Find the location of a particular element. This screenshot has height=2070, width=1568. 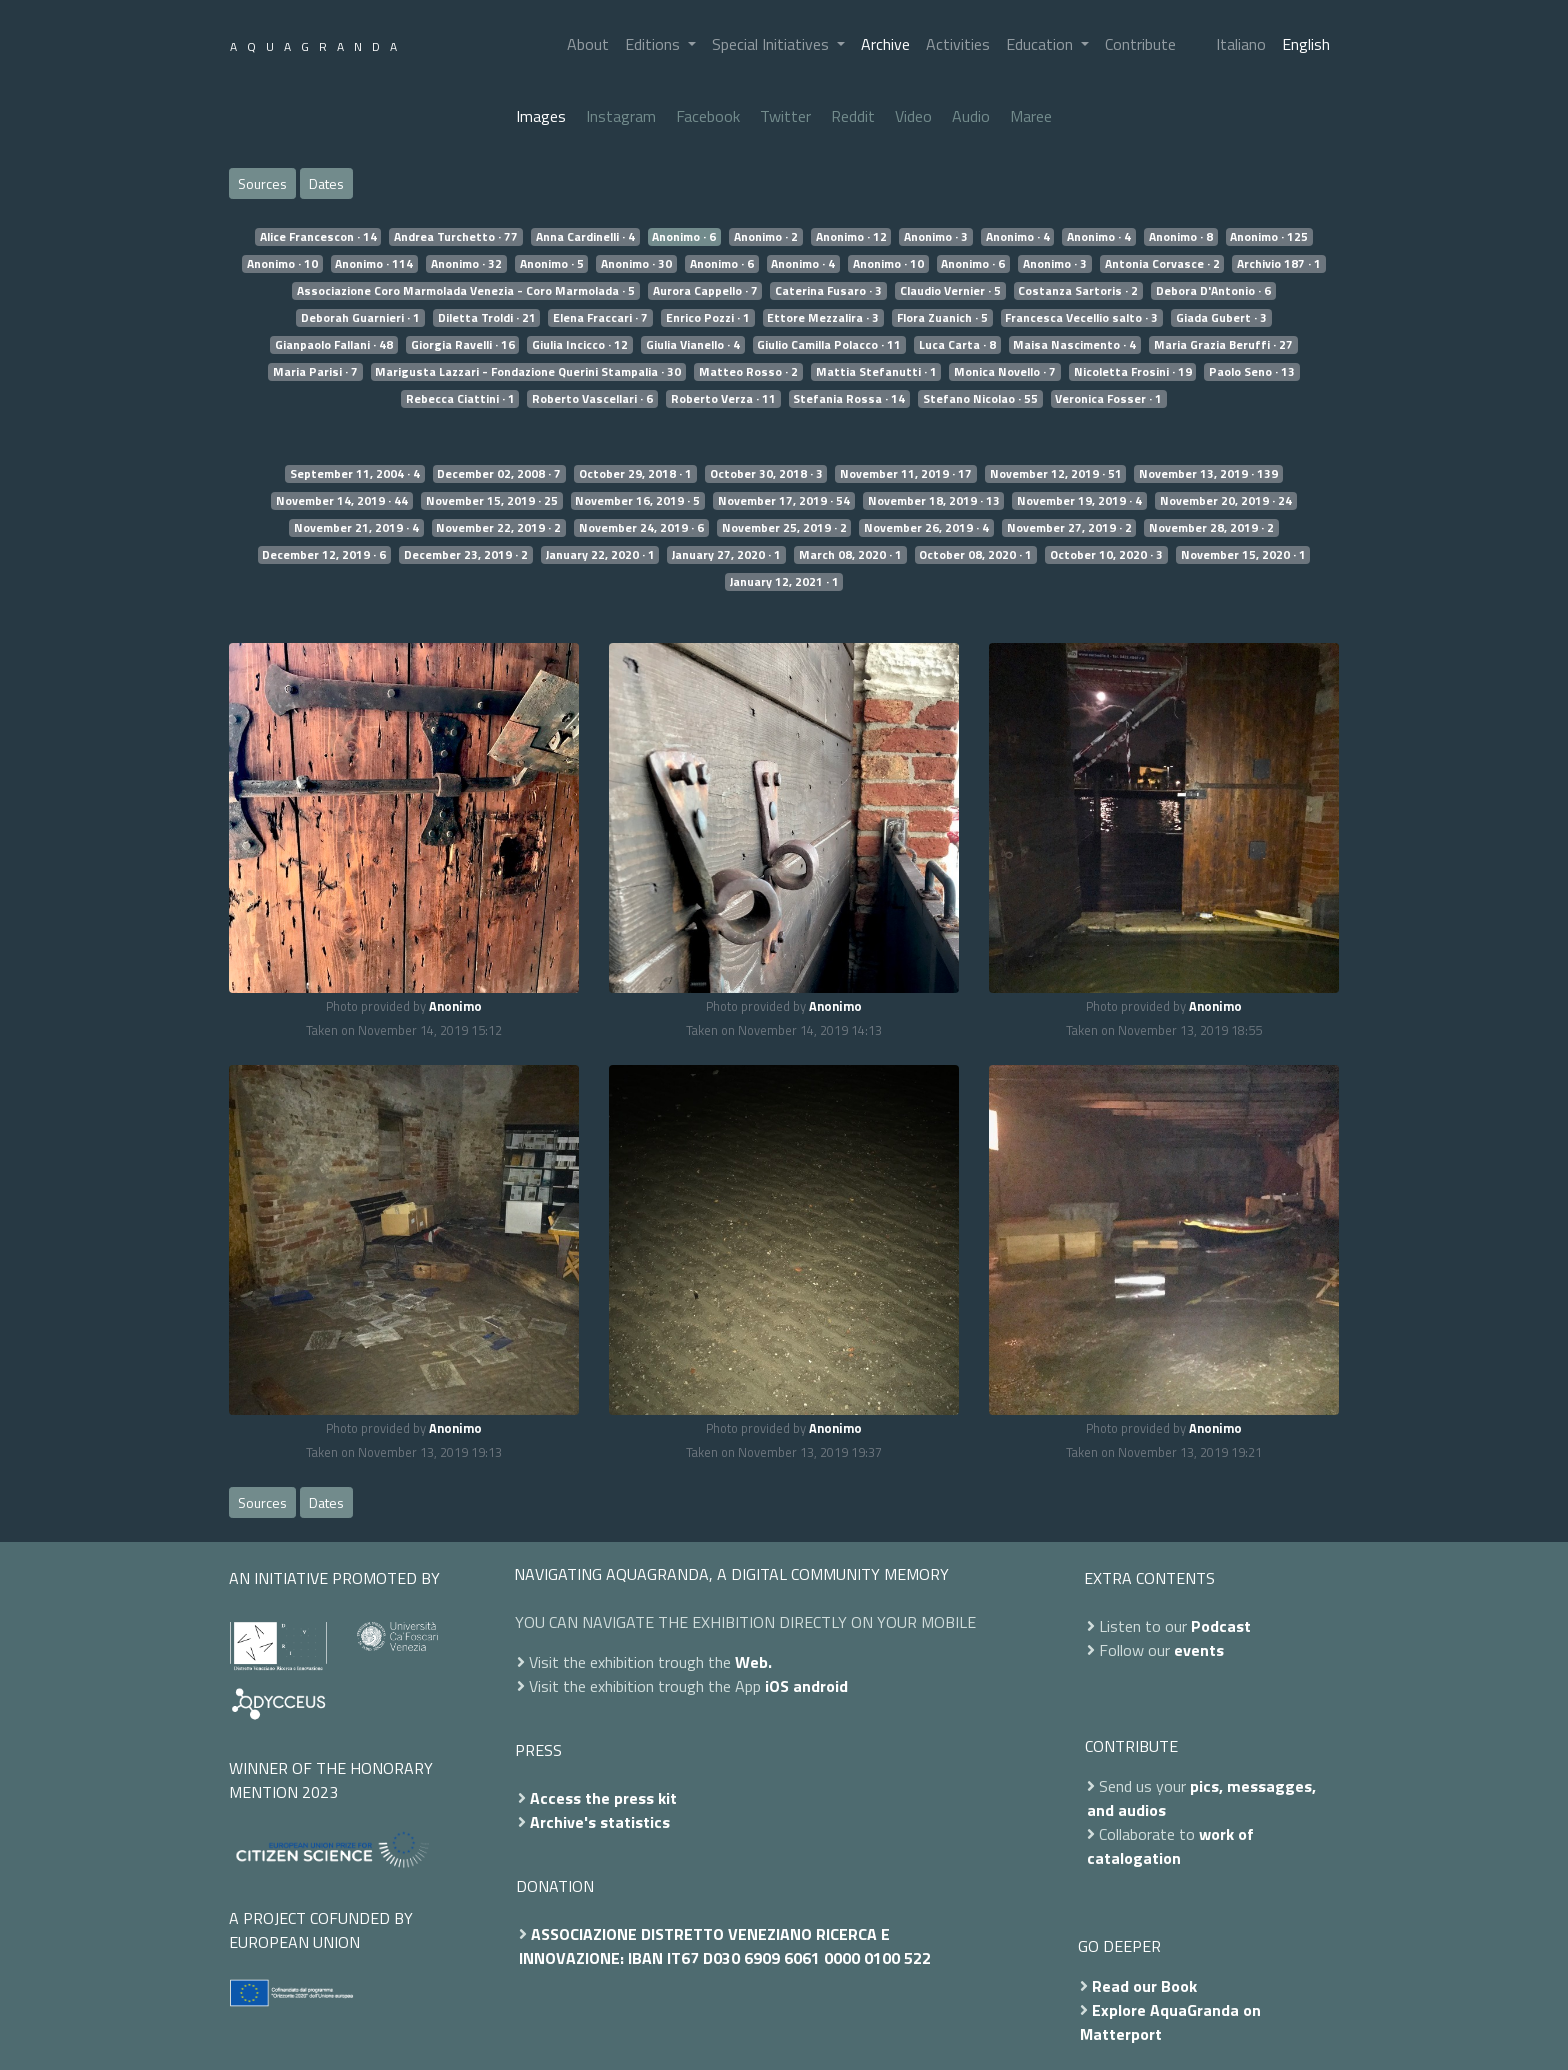

Maree is located at coordinates (1031, 116).